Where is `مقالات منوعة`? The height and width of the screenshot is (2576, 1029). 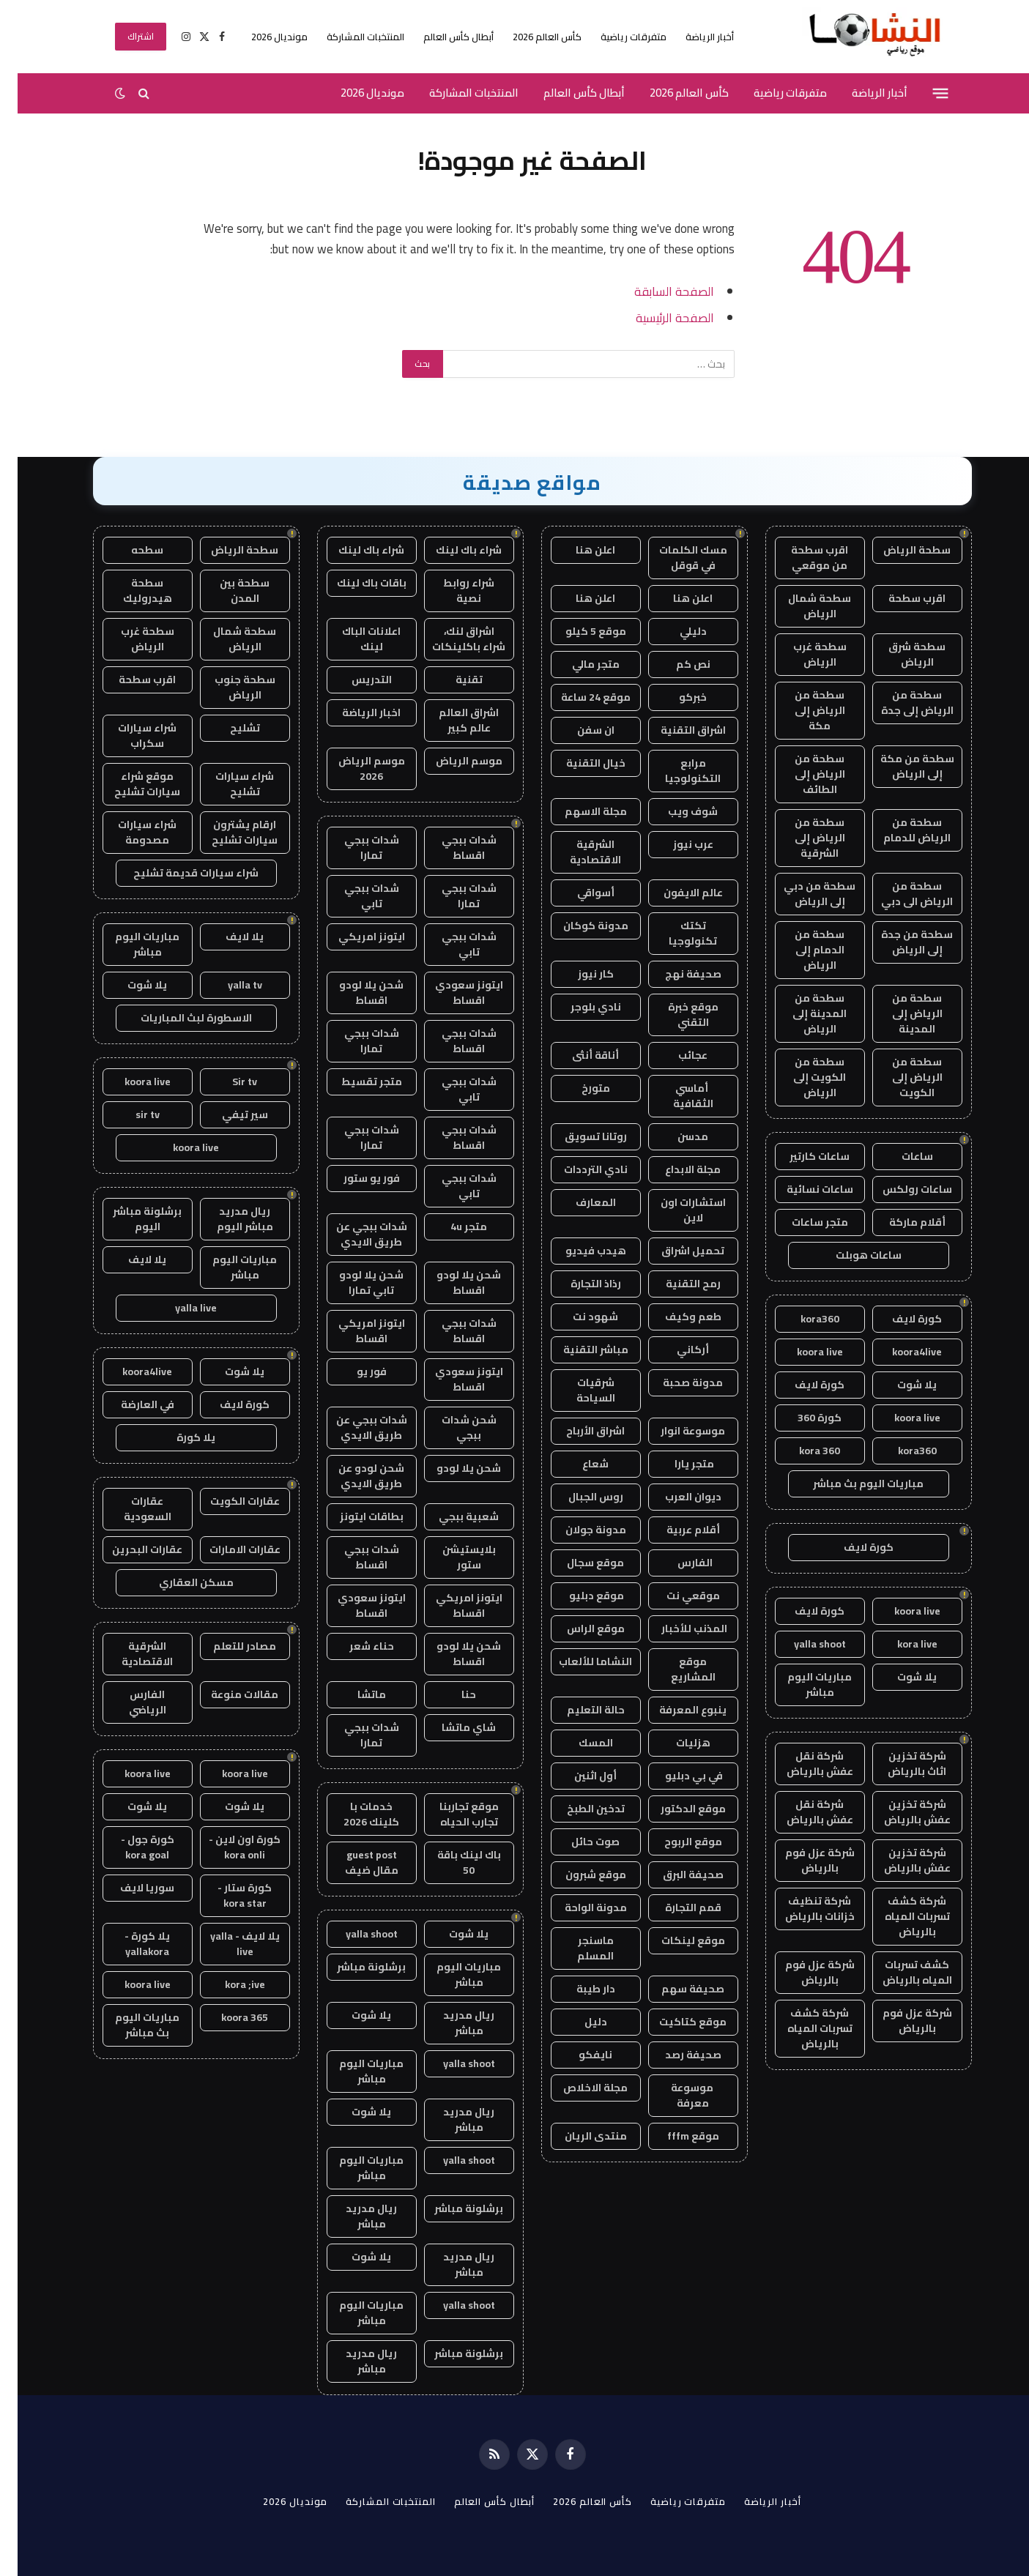 مقالات منوعة is located at coordinates (227, 1694).